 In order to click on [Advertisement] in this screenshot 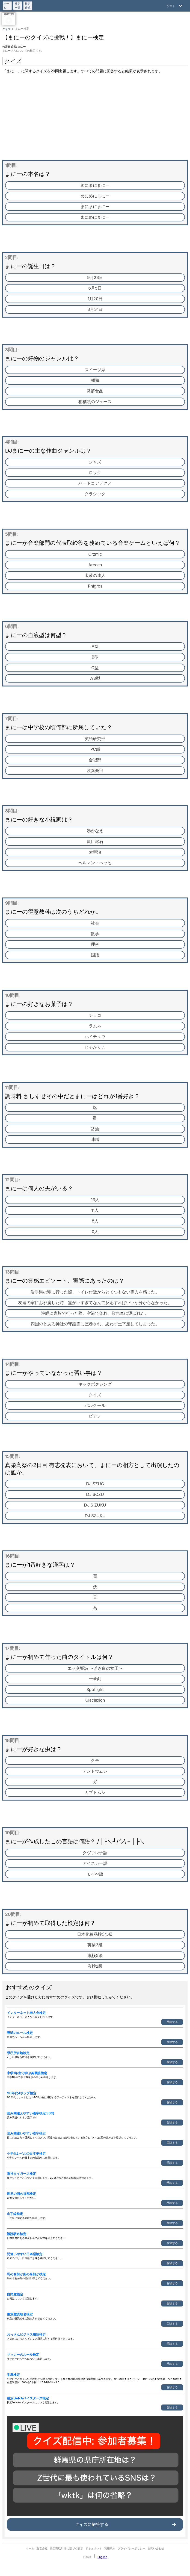, I will do `click(95, 118)`.